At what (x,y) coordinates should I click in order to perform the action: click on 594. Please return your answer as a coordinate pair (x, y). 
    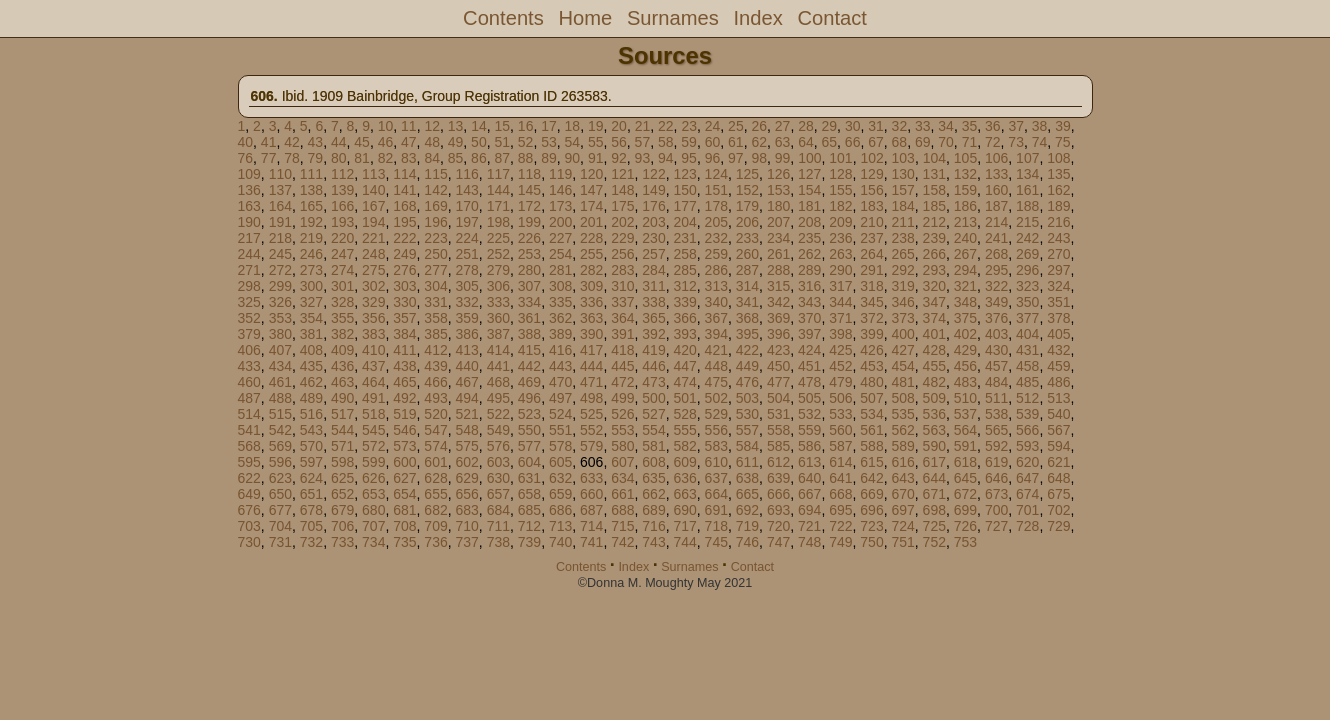
    Looking at the image, I should click on (1058, 446).